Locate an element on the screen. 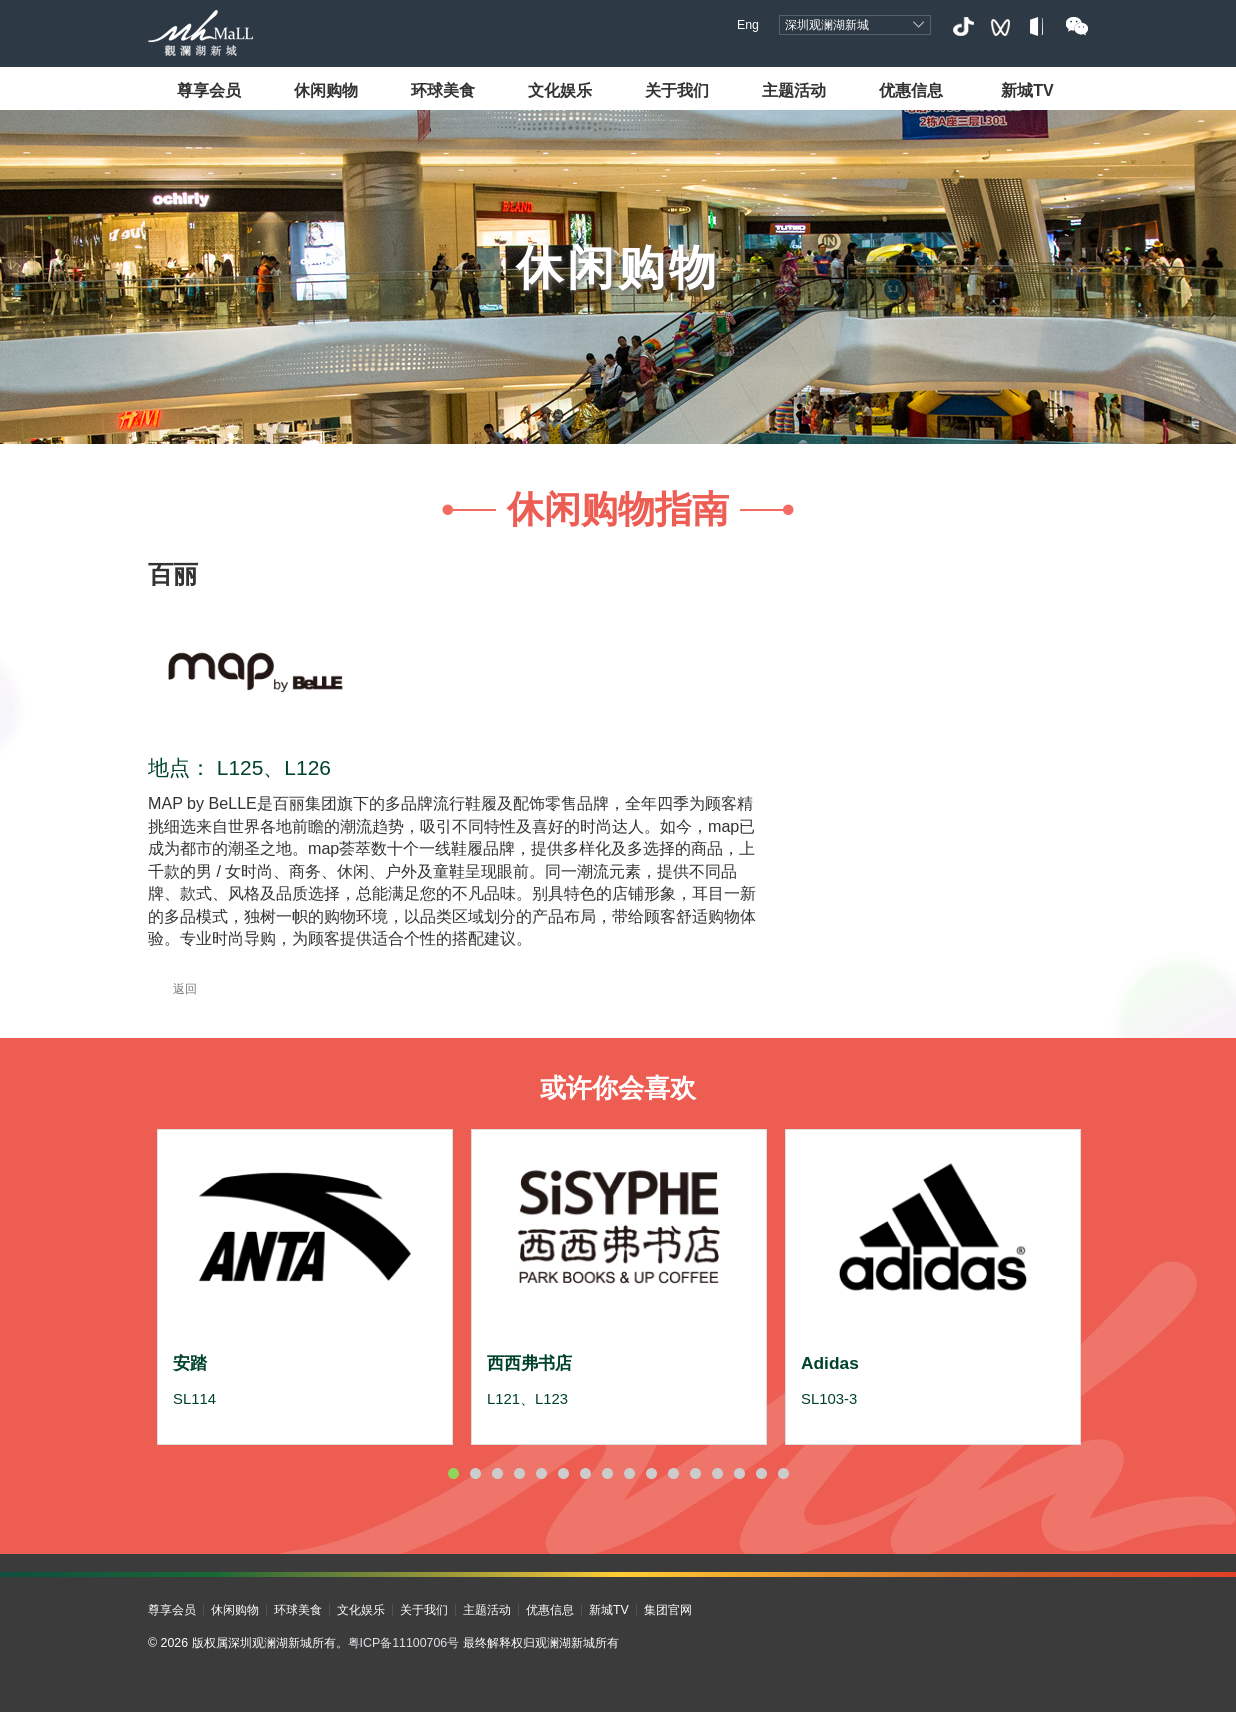 Image resolution: width=1236 pixels, height=1712 pixels. 休闲购物 is located at coordinates (326, 90).